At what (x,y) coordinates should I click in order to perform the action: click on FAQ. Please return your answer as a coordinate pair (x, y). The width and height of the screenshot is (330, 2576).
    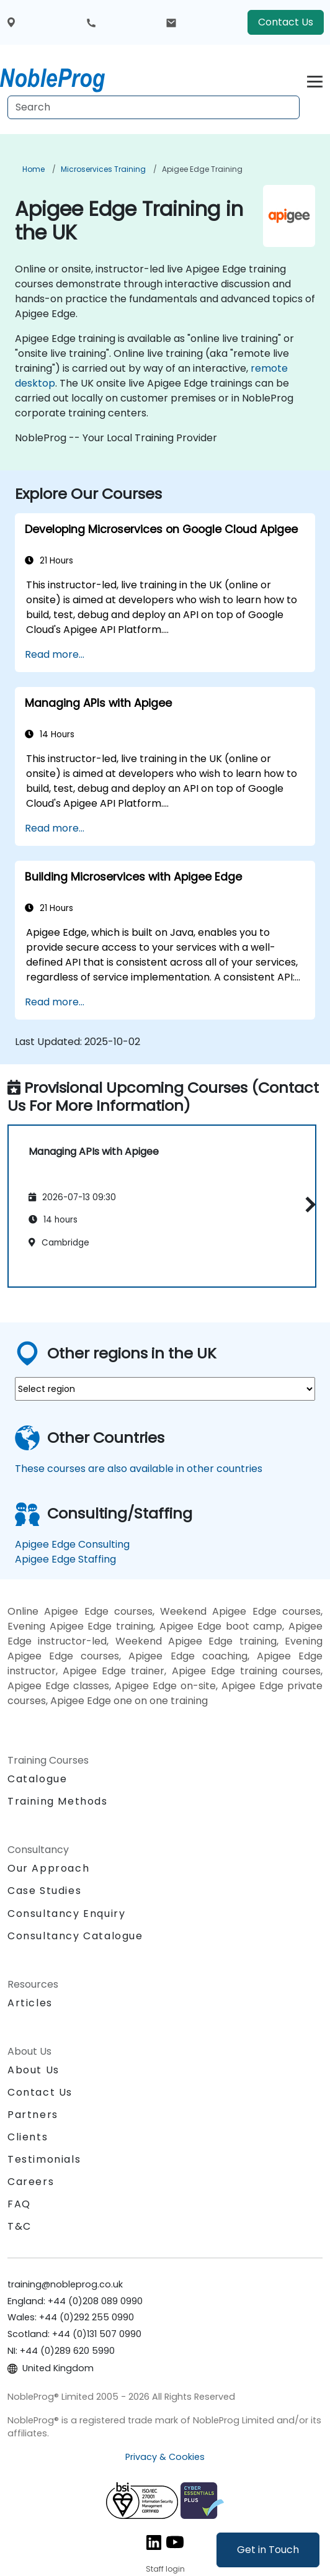
    Looking at the image, I should click on (19, 2204).